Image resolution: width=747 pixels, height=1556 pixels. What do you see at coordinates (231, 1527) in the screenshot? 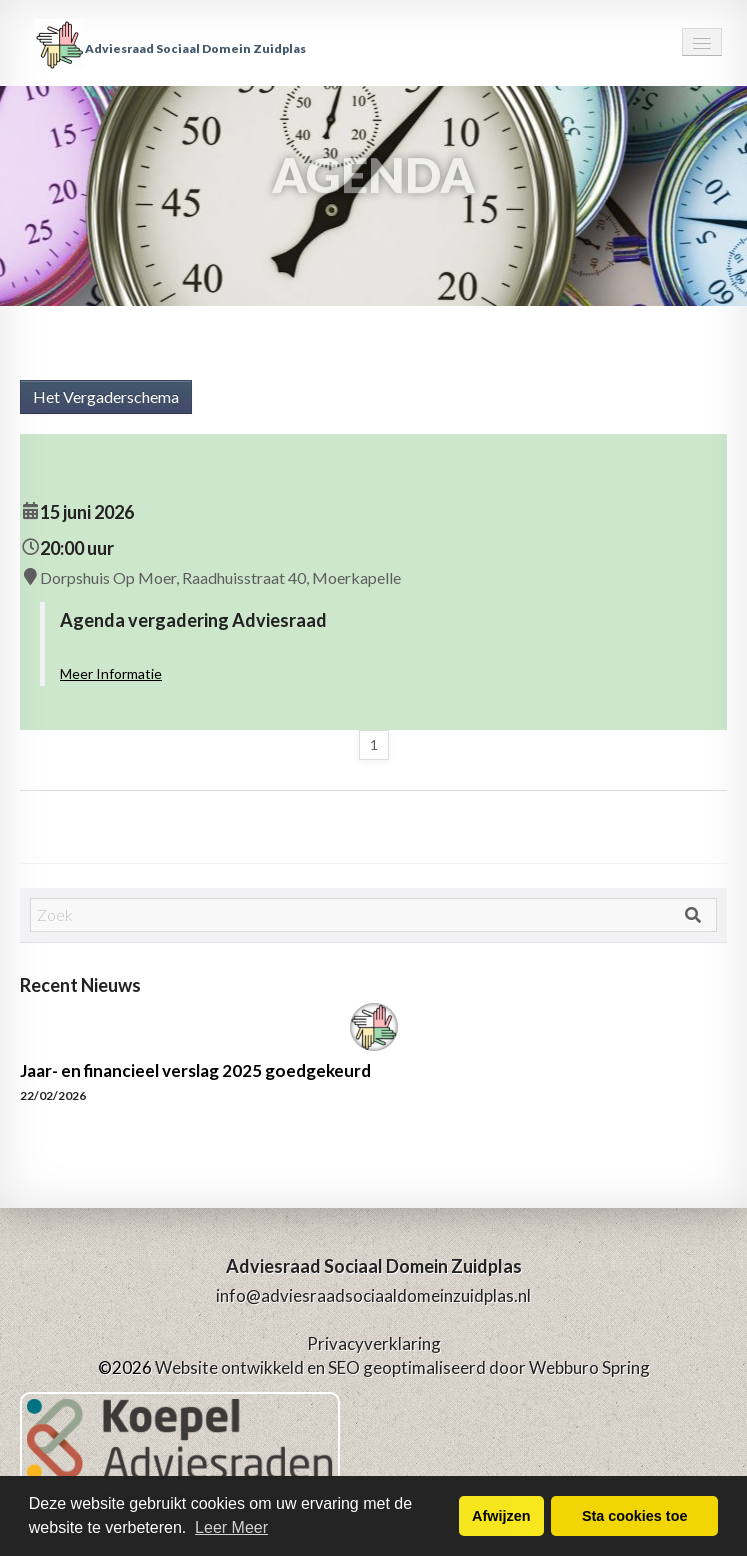
I see `Leer Meer [button]` at bounding box center [231, 1527].